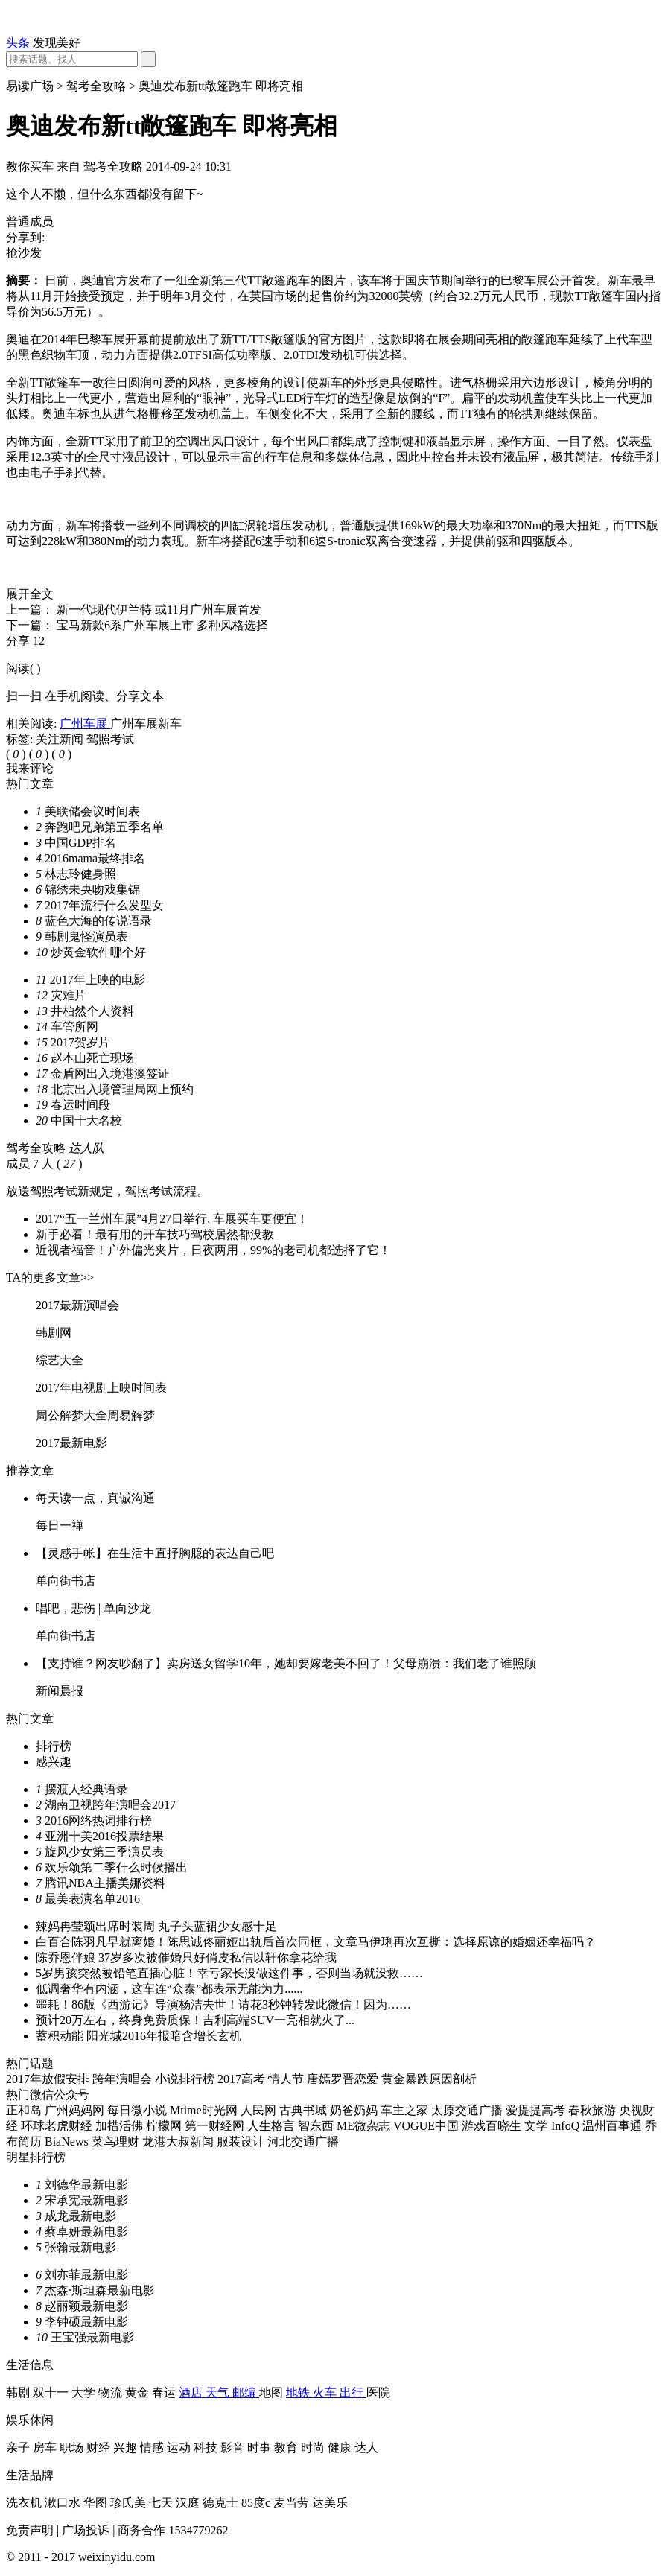 This screenshot has height=2576, width=668. Describe the element at coordinates (100, 2290) in the screenshot. I see `杰森·斯坦森最新电影` at that location.